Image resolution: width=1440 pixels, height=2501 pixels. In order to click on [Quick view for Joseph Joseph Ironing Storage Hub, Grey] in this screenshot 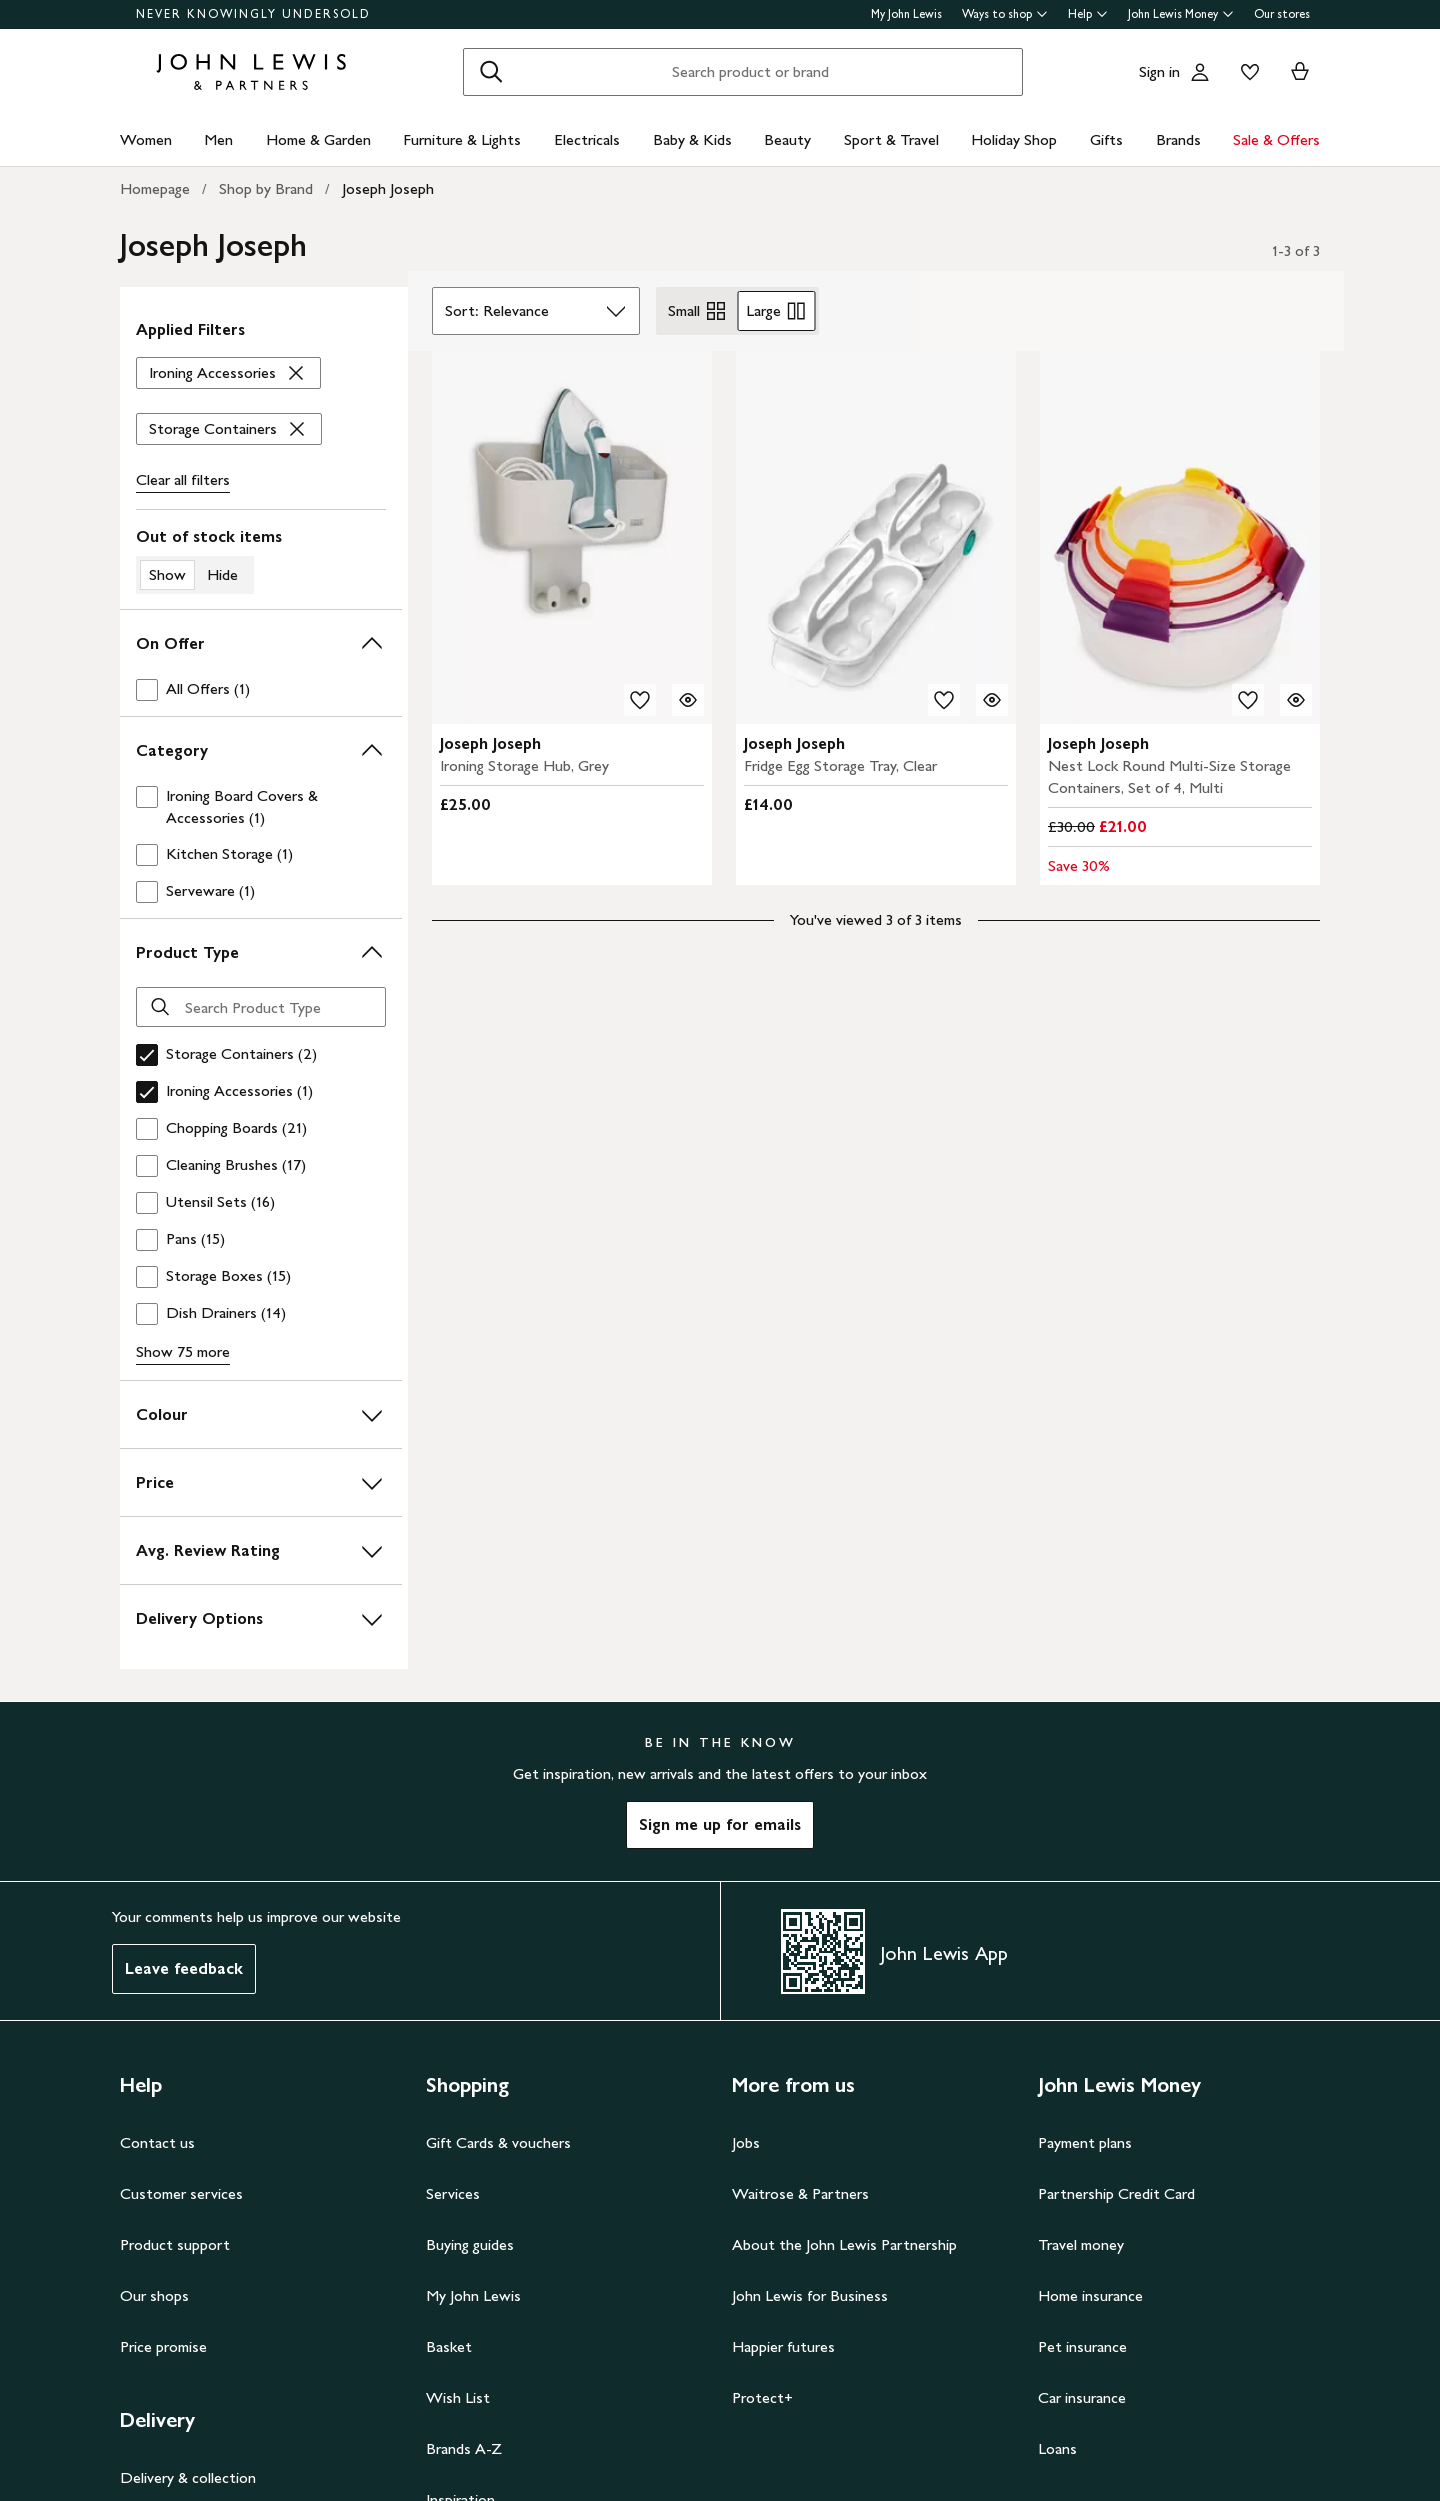, I will do `click(688, 700)`.